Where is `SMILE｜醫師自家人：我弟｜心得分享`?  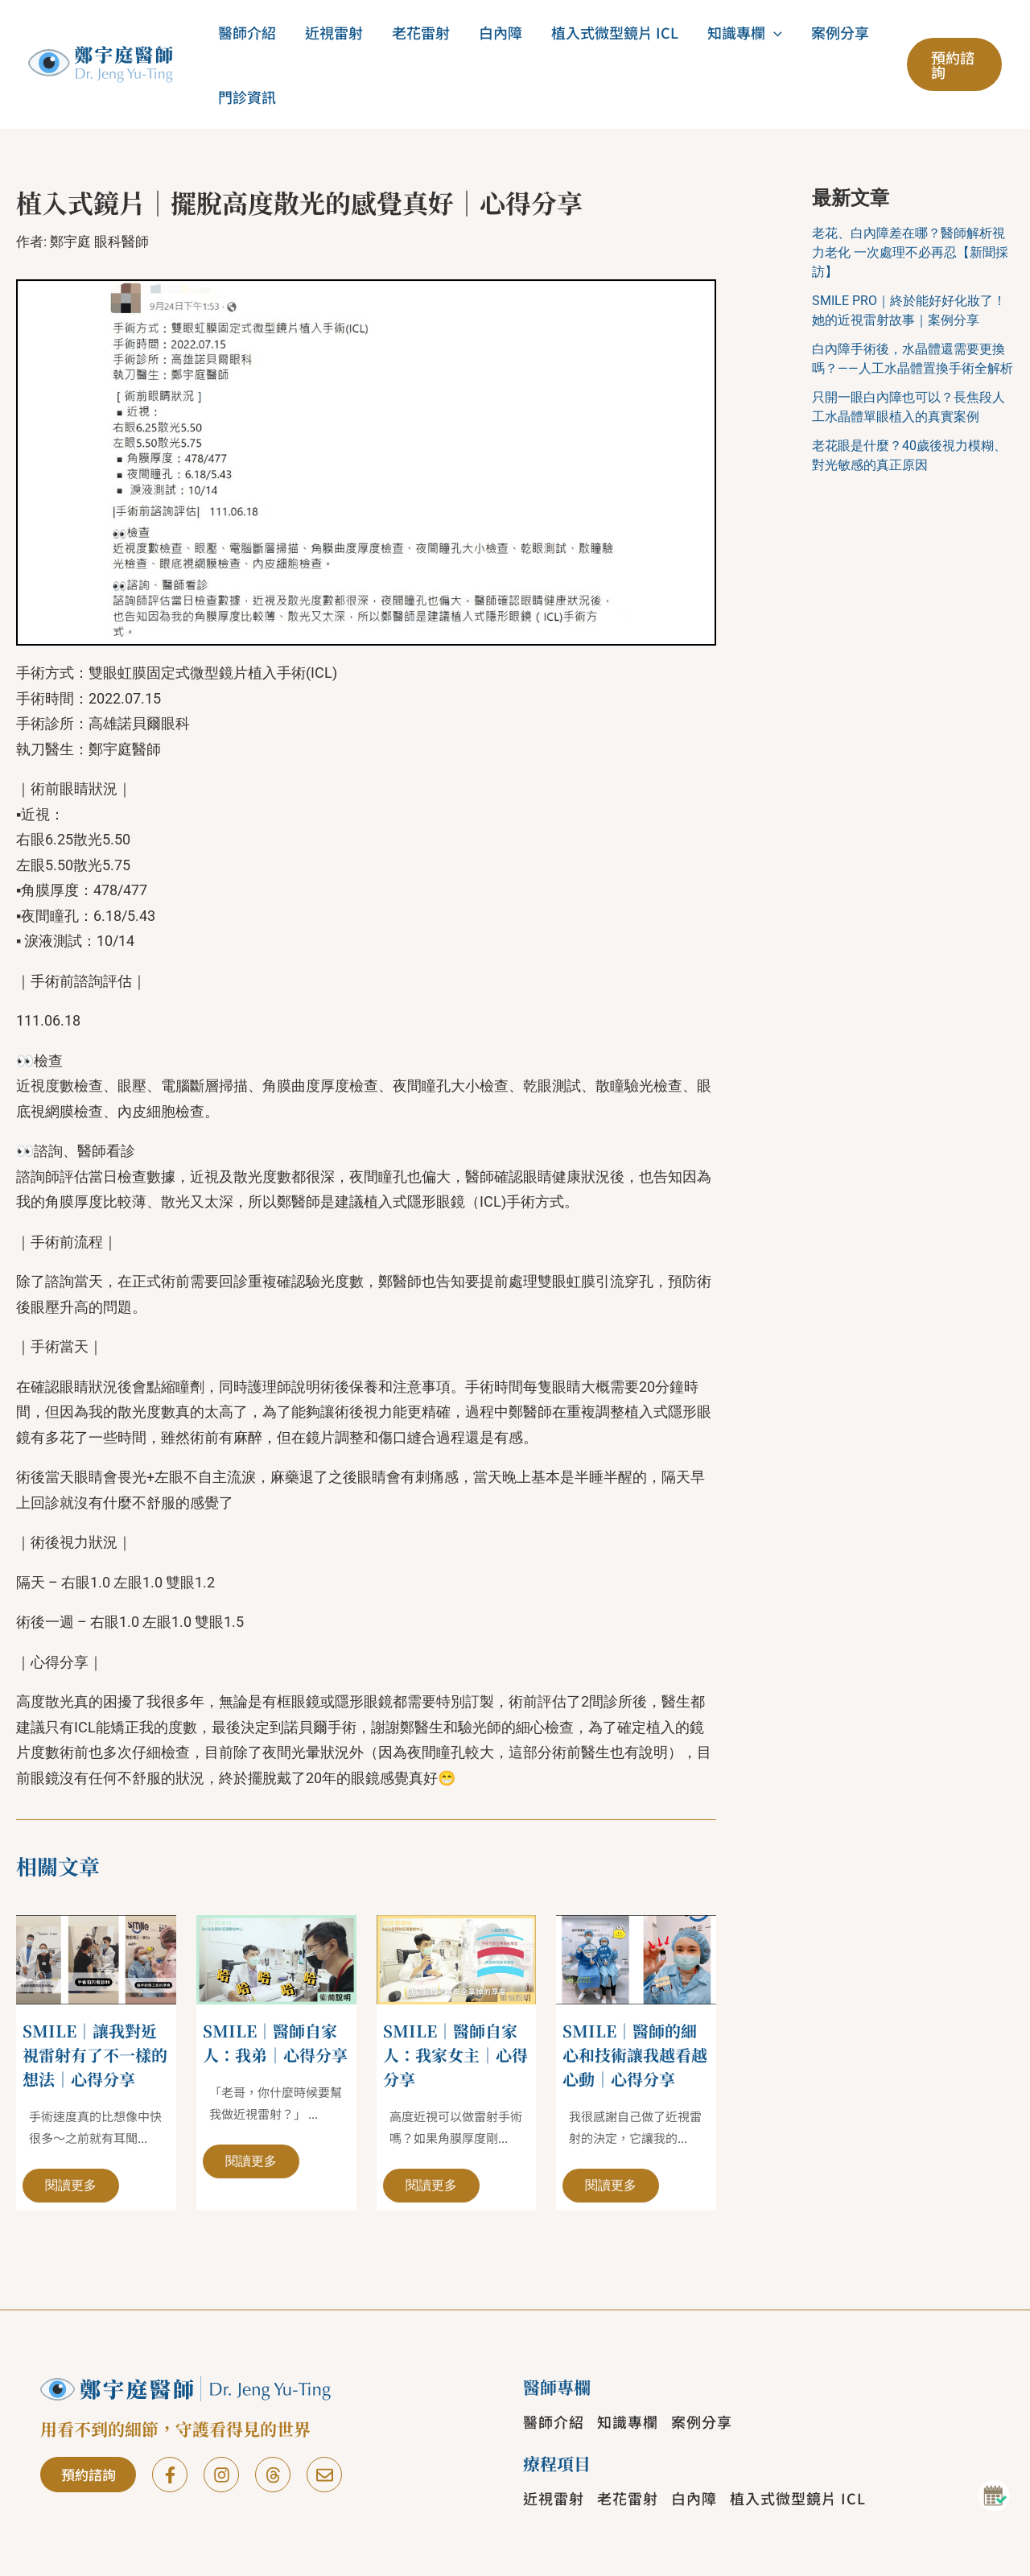 SMILE｜醫師自家人：我弟｜心得分享 is located at coordinates (275, 2042).